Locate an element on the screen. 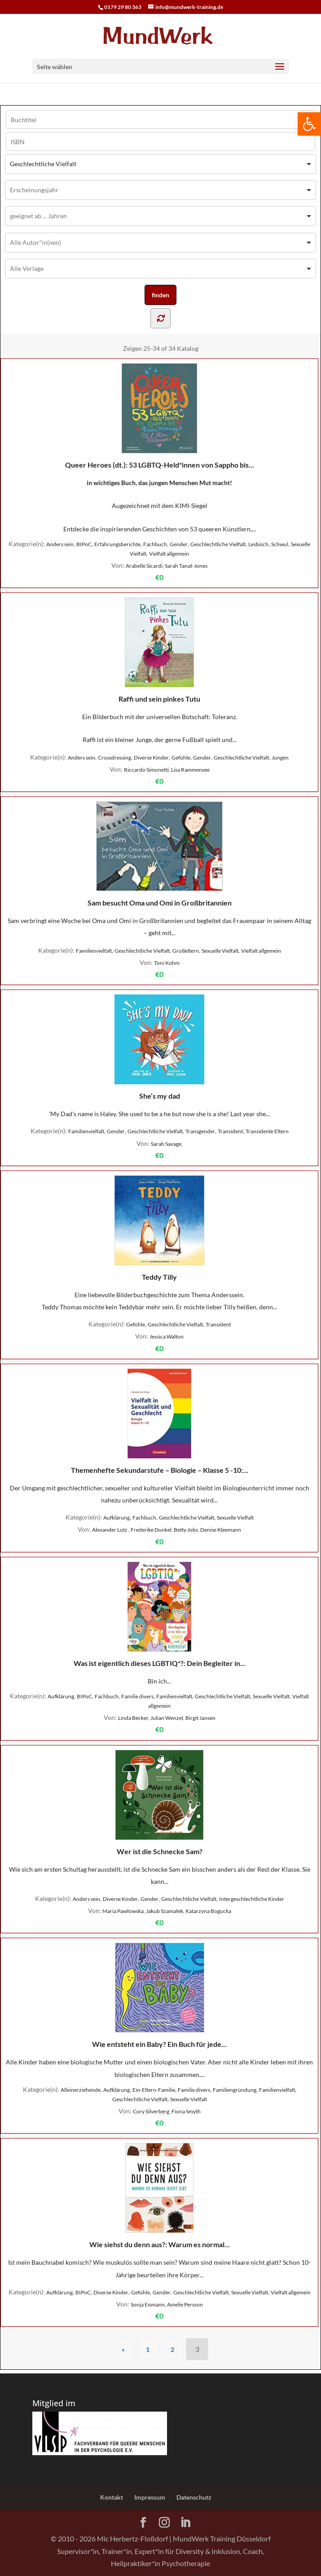 This screenshot has width=321, height=2576. [Home Page] is located at coordinates (160, 35).